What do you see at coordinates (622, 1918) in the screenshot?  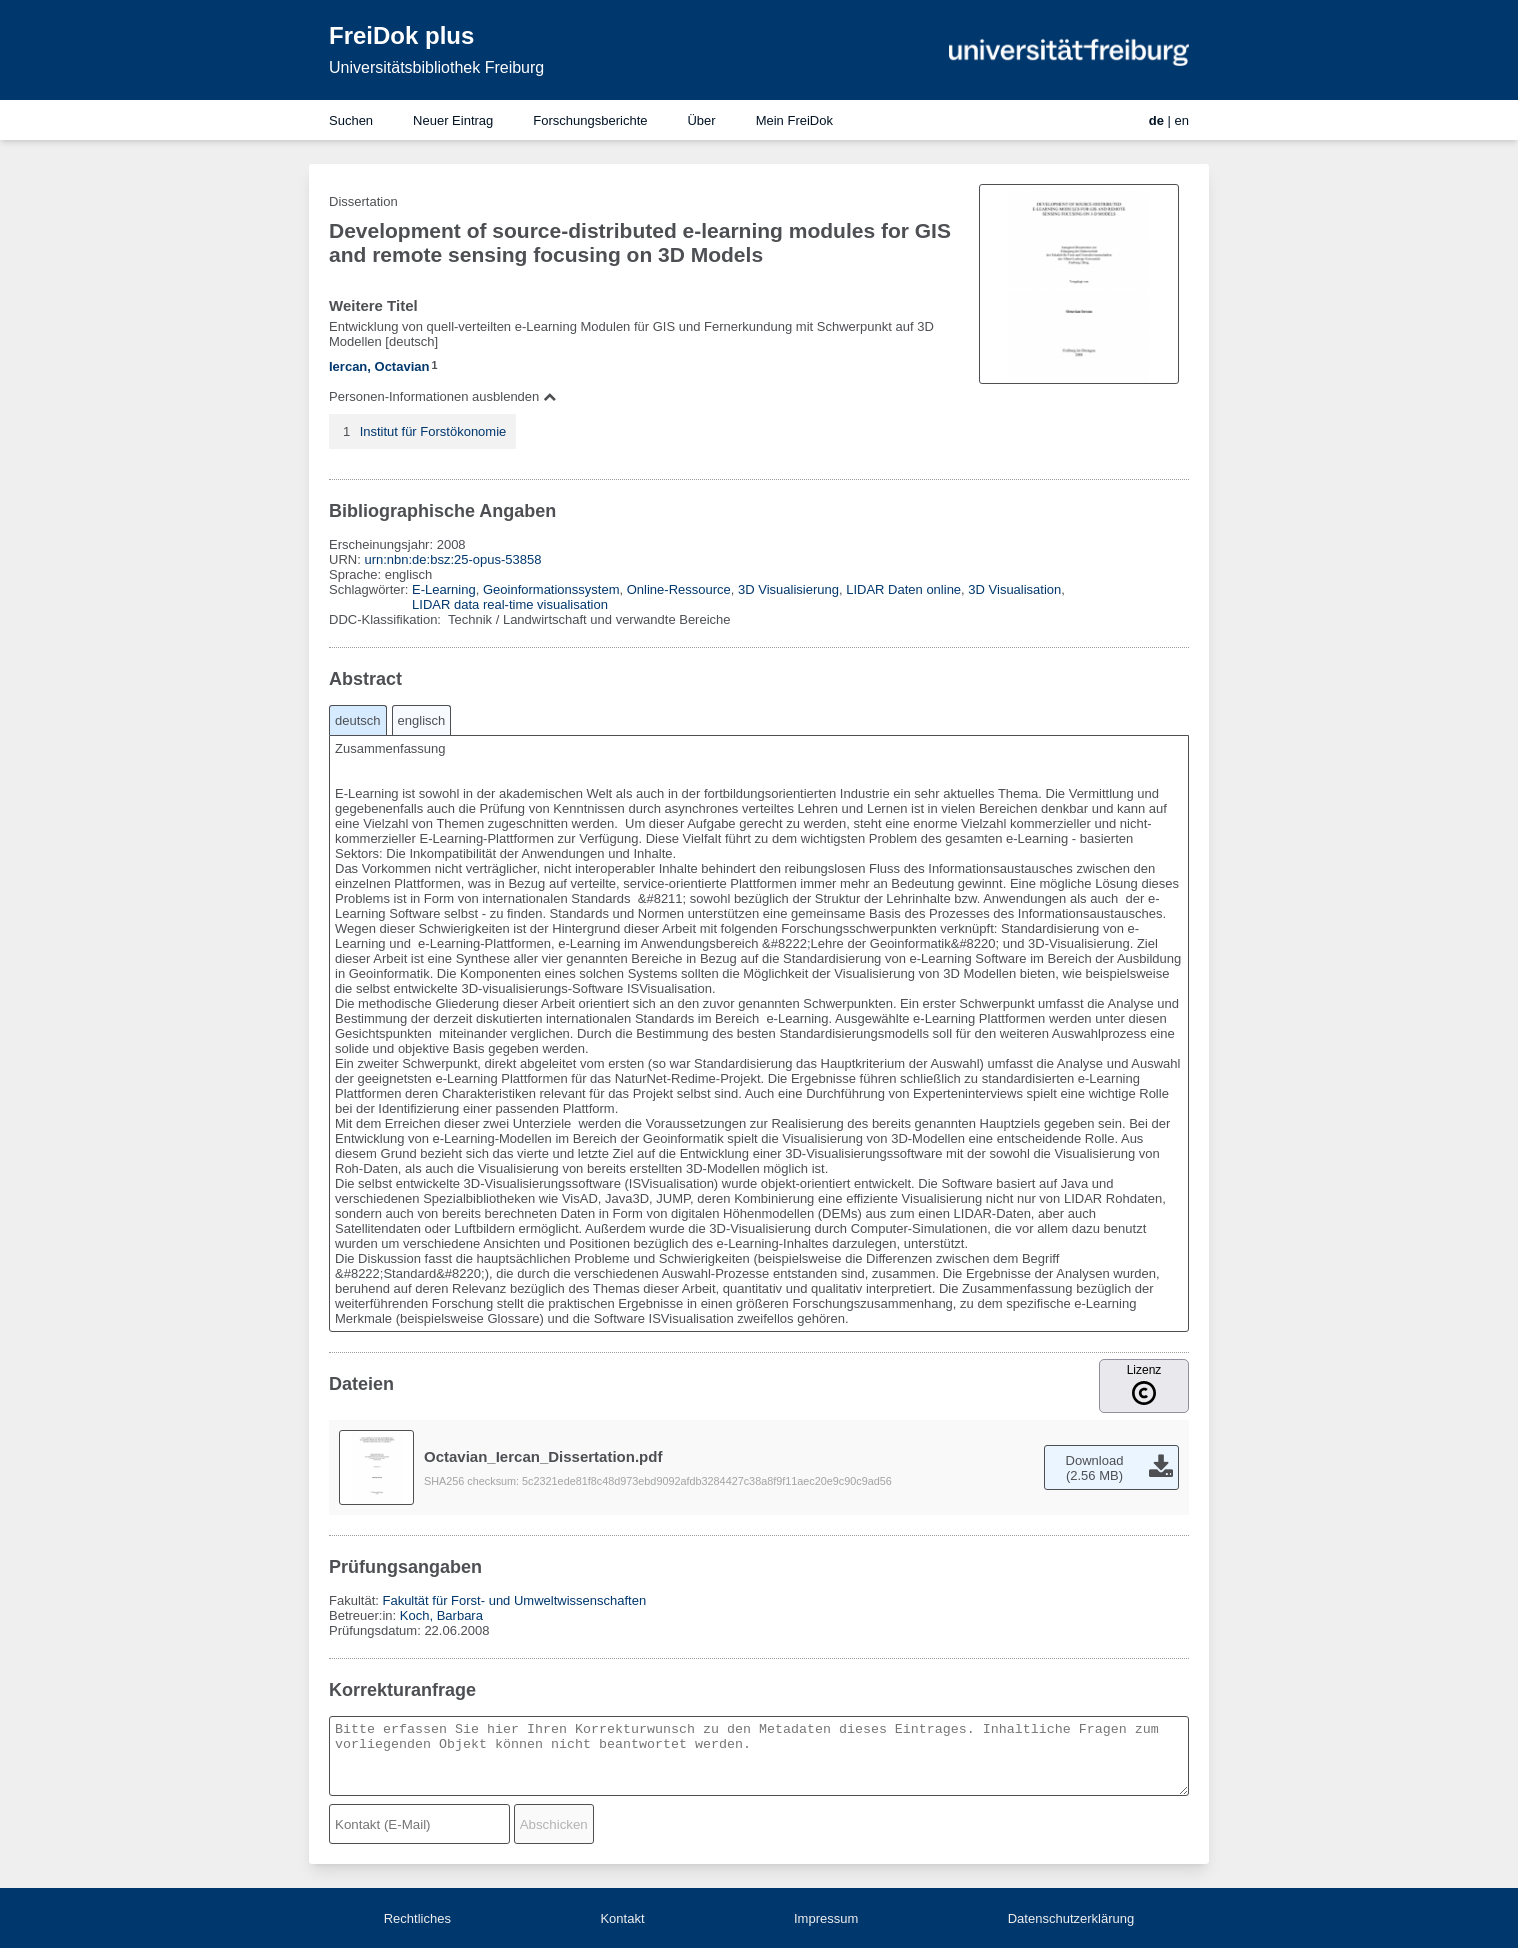 I see `Kontakt` at bounding box center [622, 1918].